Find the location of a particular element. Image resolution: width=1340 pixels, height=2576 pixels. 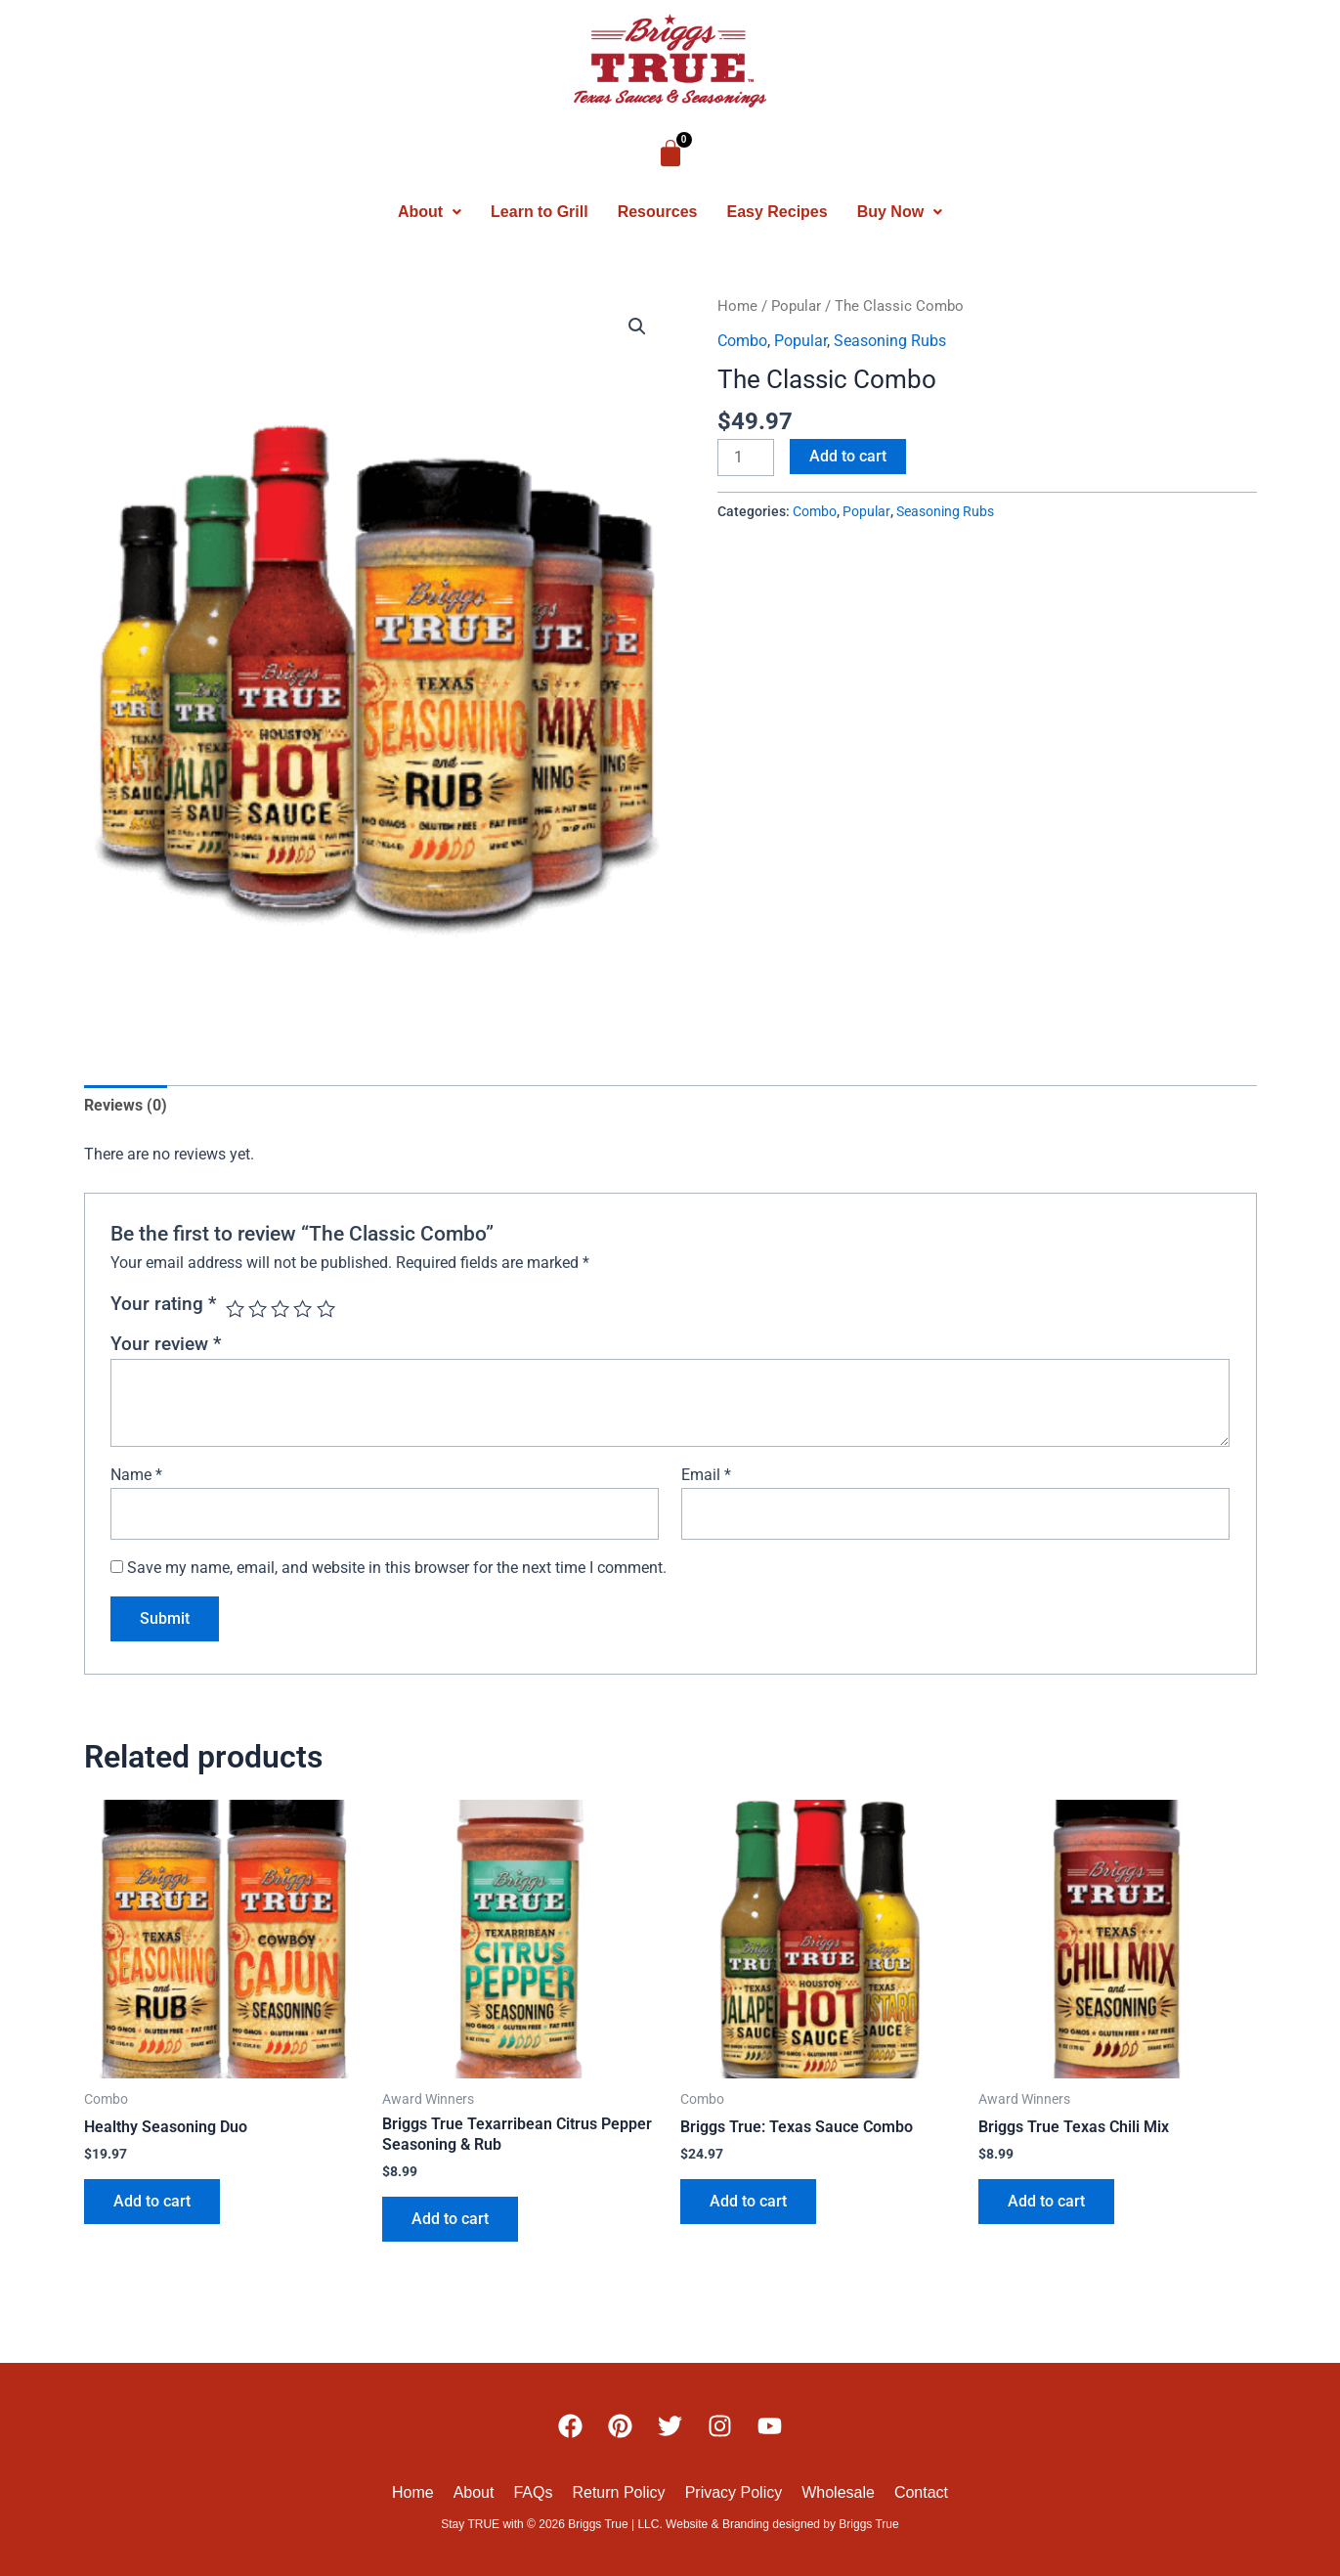

Seasoning Rubs is located at coordinates (890, 340).